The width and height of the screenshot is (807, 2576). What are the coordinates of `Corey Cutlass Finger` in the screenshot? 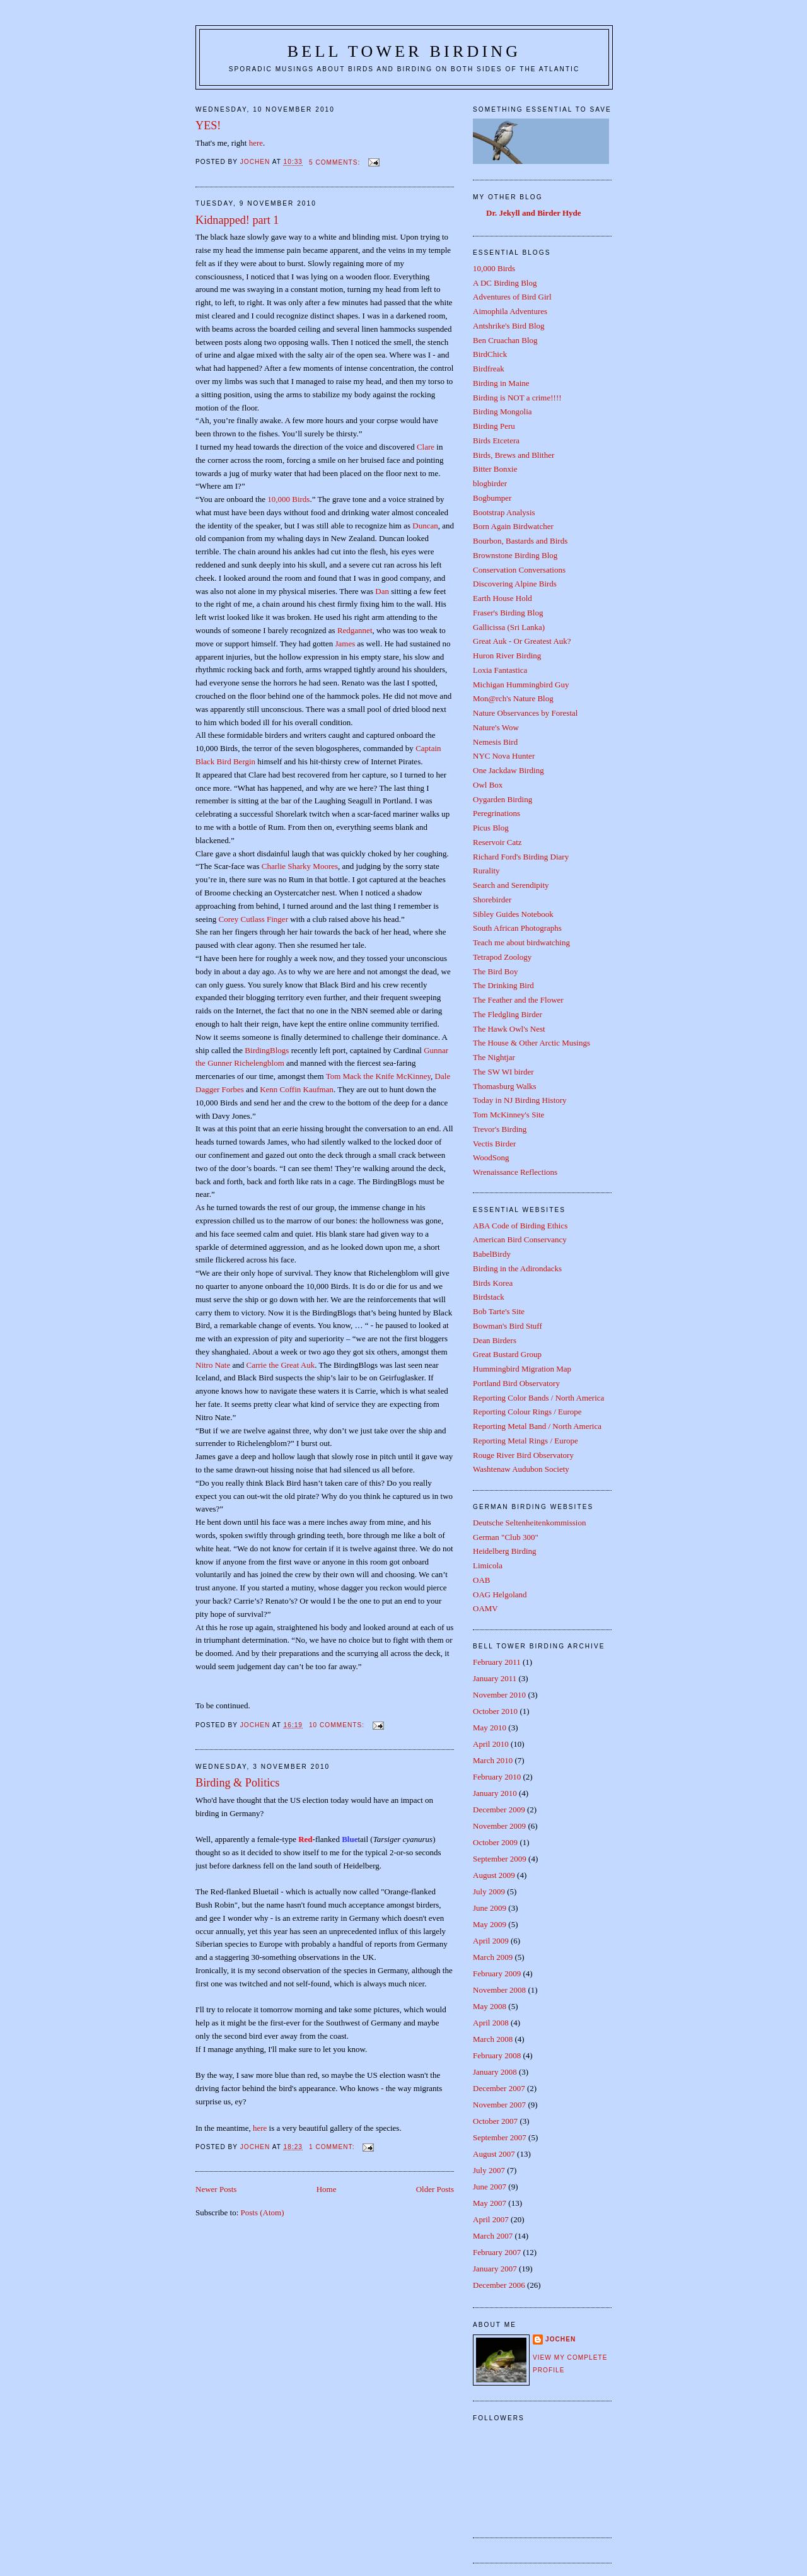 It's located at (254, 919).